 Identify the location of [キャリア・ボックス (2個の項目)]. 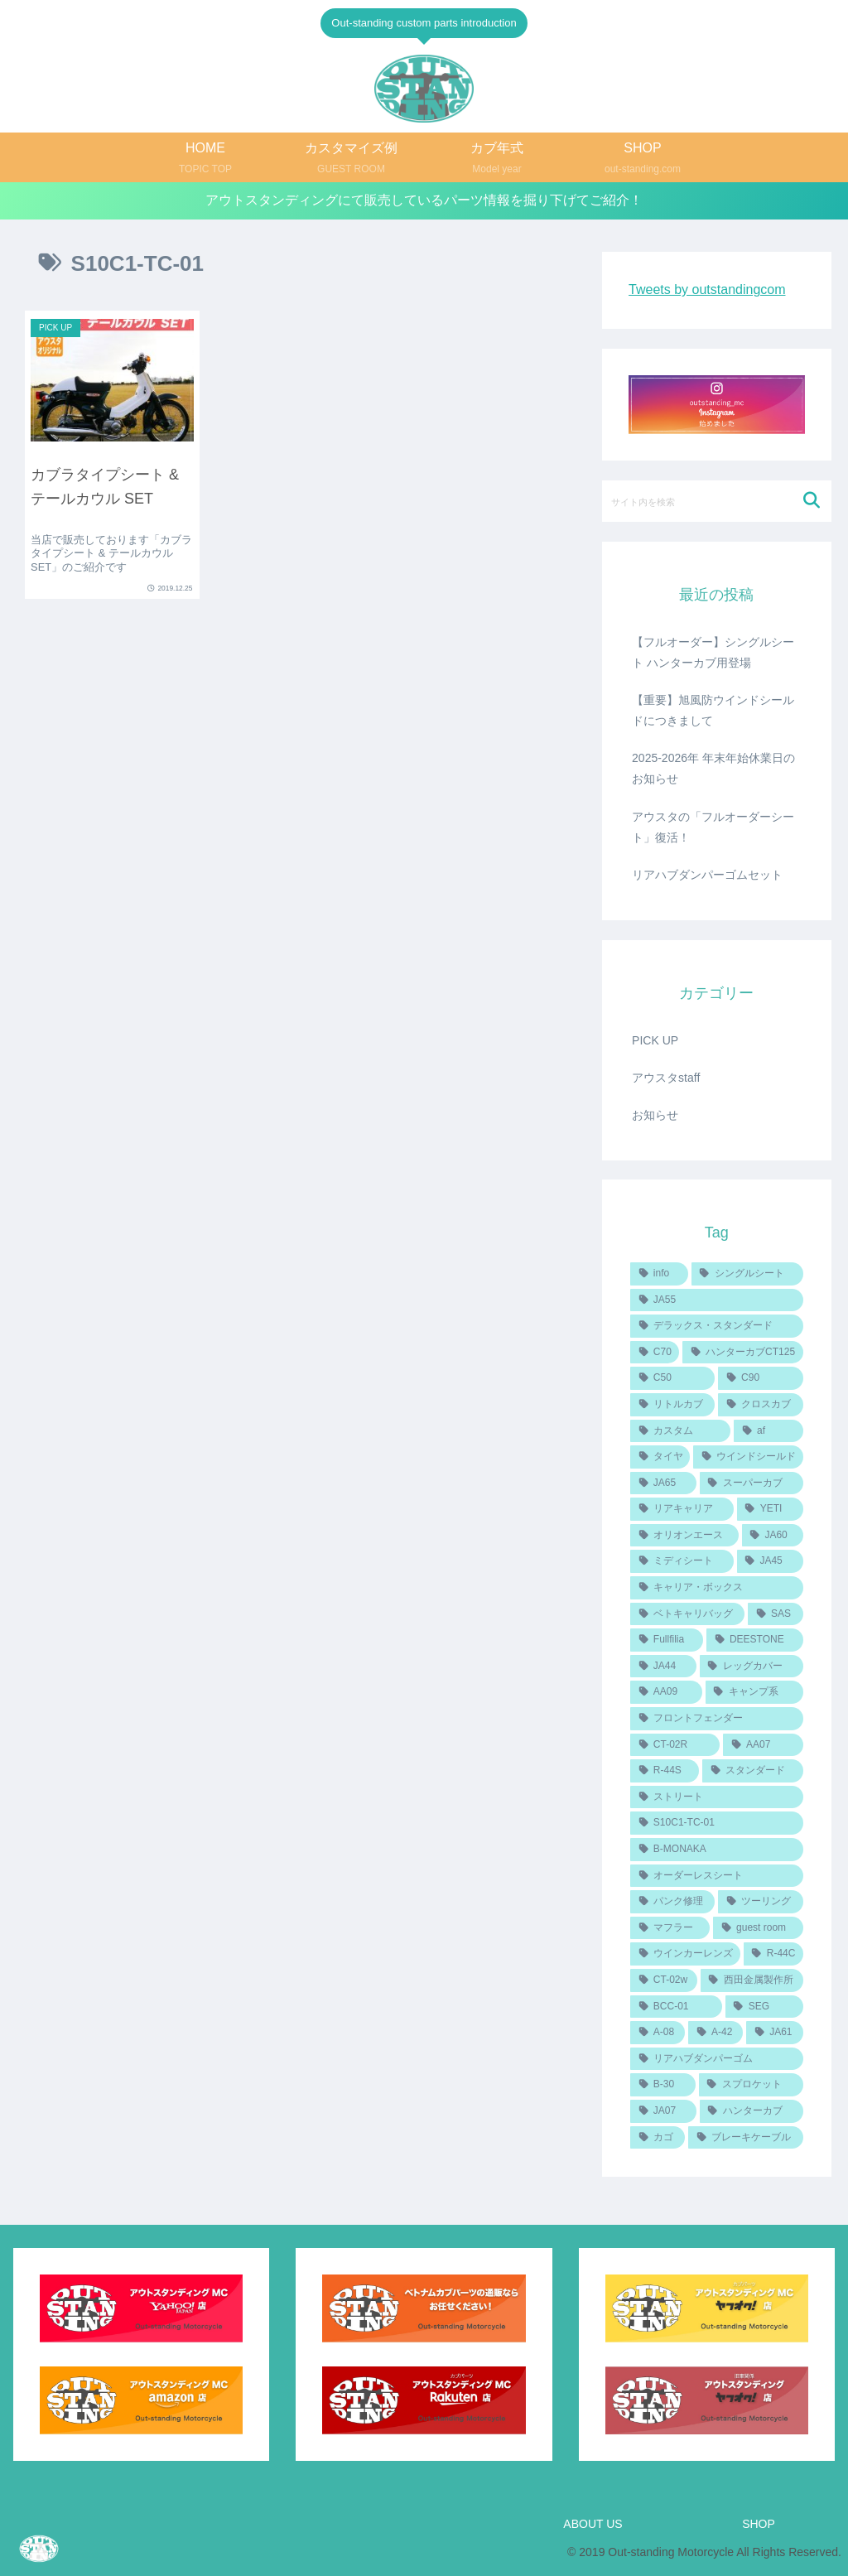
(716, 1587).